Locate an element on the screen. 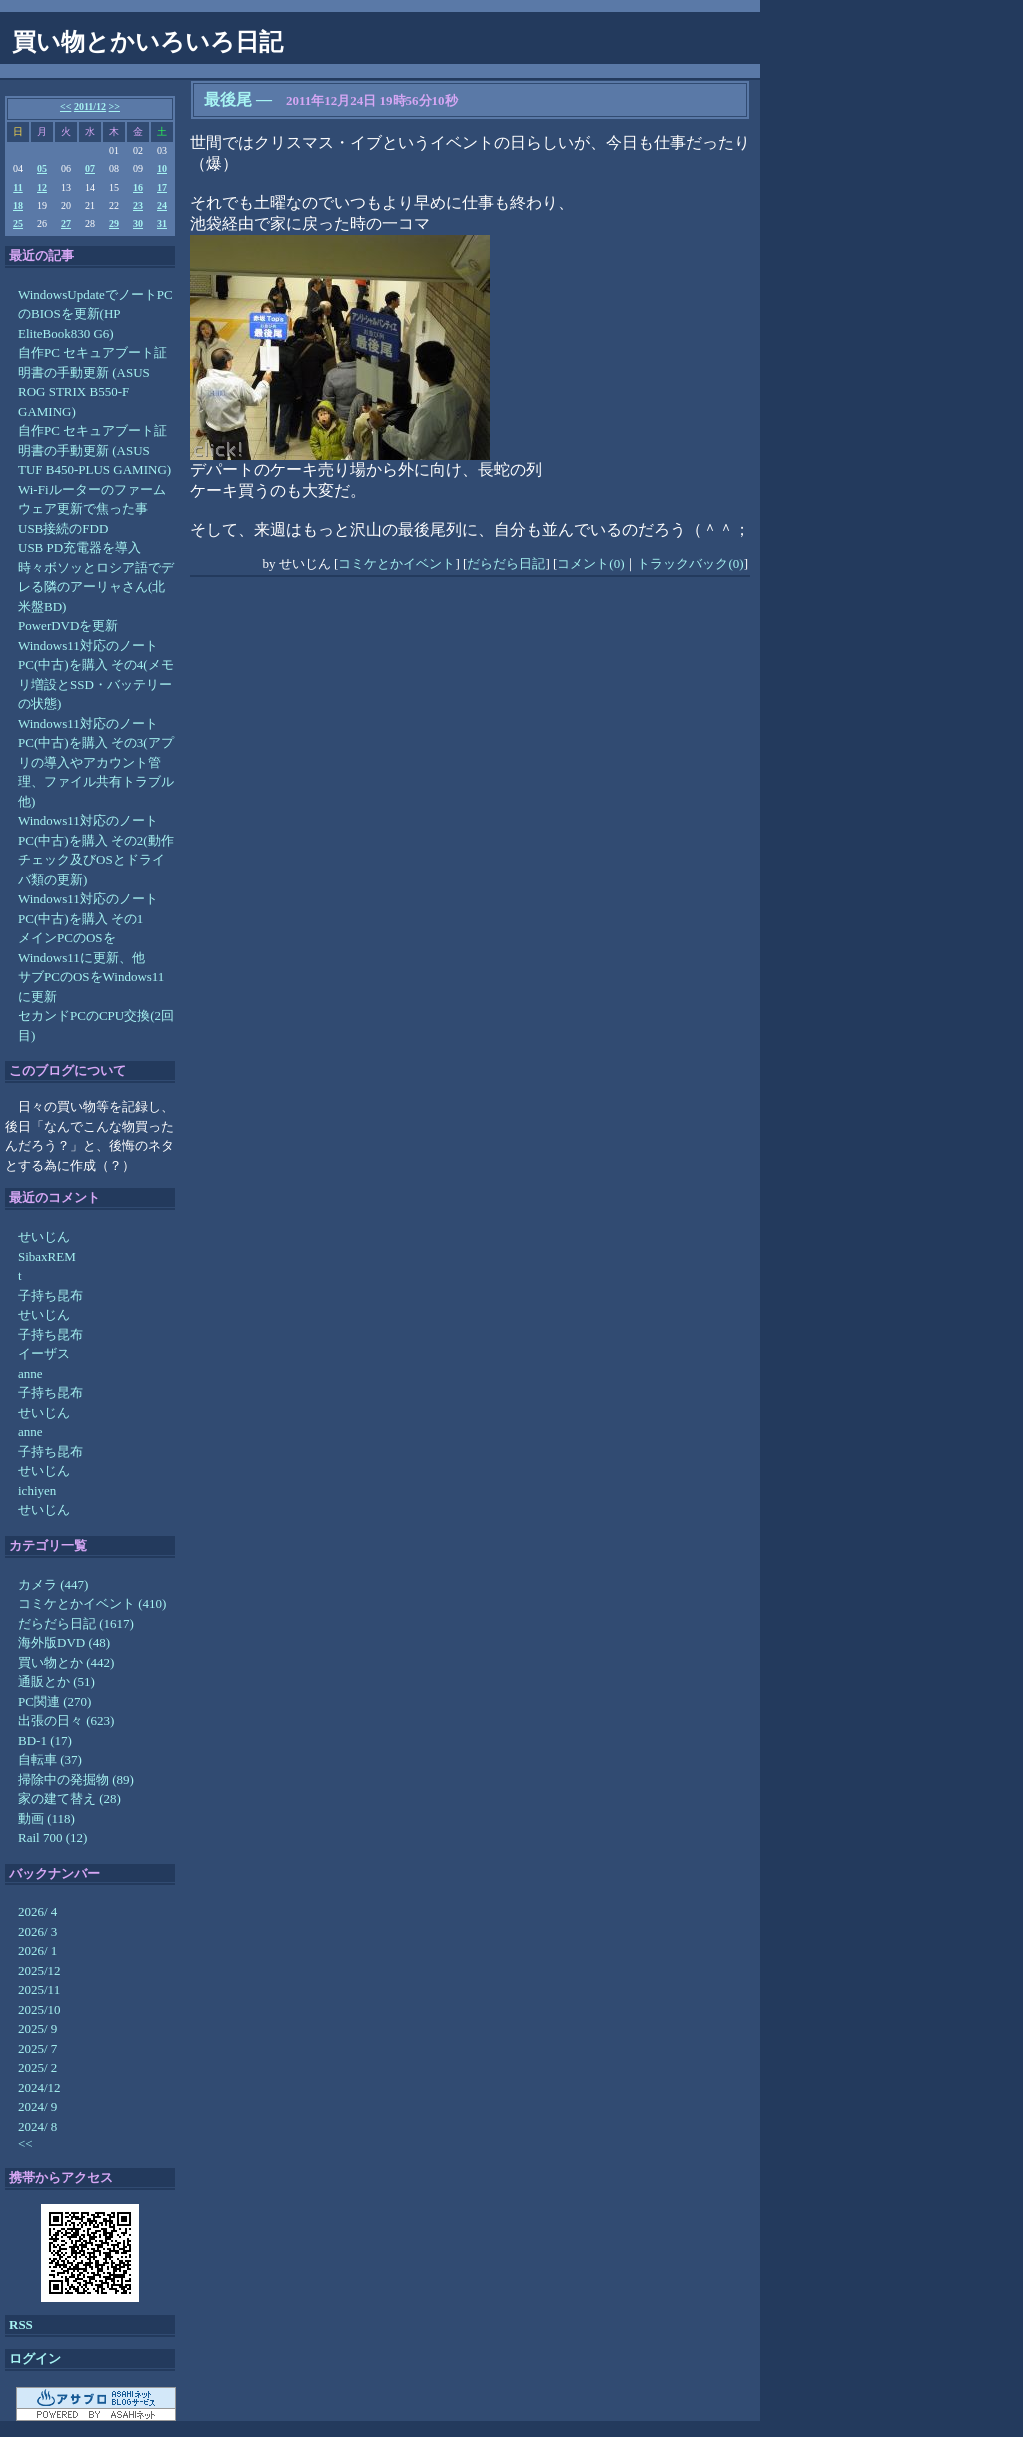  だらだら日記 (1617) is located at coordinates (76, 1623).